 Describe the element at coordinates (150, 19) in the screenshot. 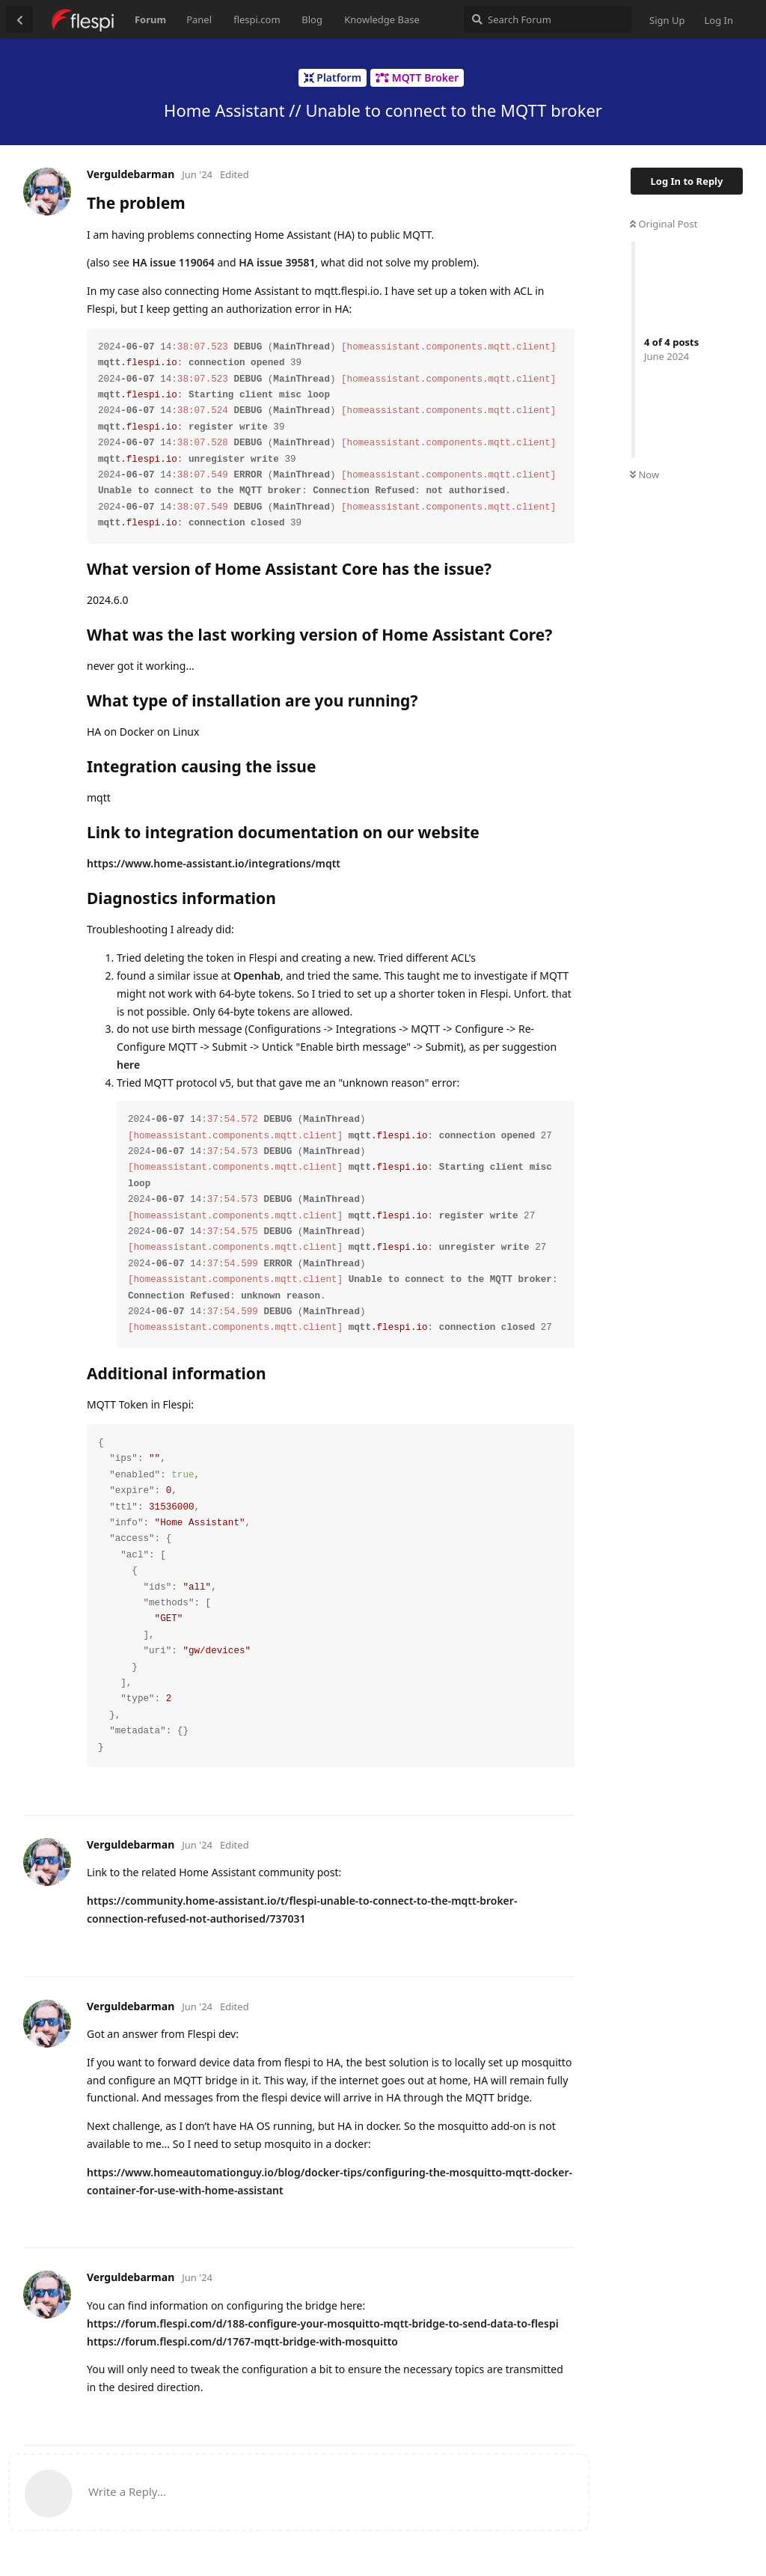

I see `Forum` at that location.